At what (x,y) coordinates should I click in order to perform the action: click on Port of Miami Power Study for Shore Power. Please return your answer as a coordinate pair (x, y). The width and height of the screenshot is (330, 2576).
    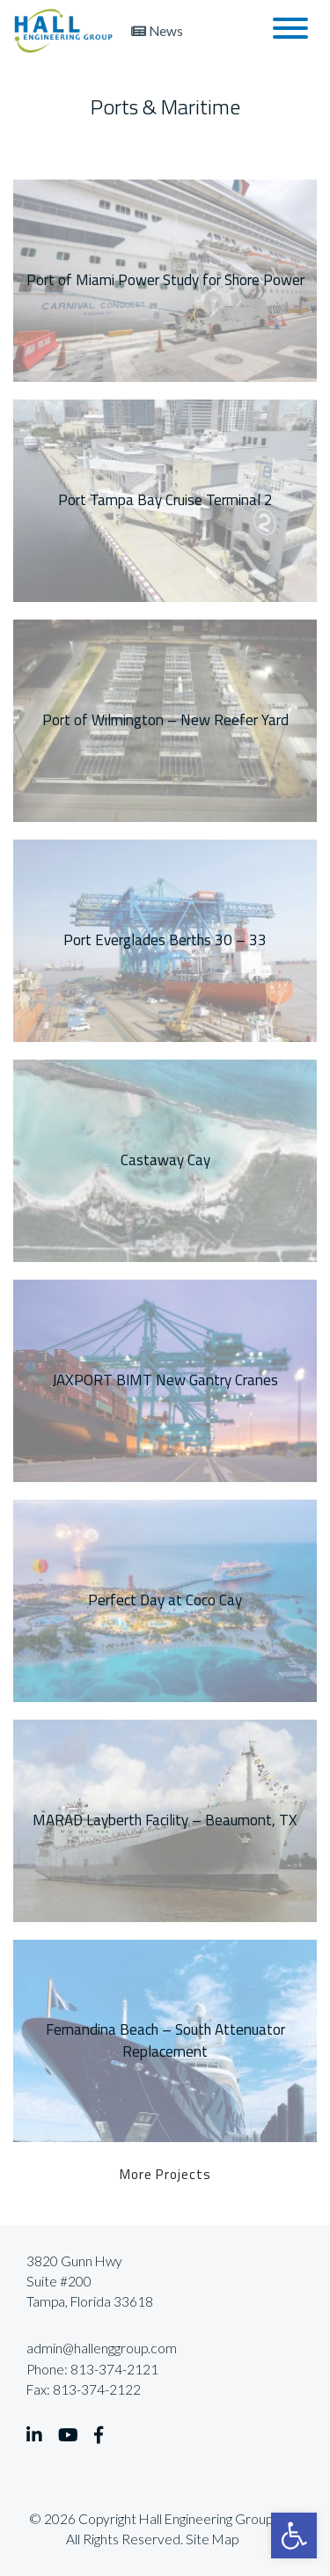
    Looking at the image, I should click on (165, 279).